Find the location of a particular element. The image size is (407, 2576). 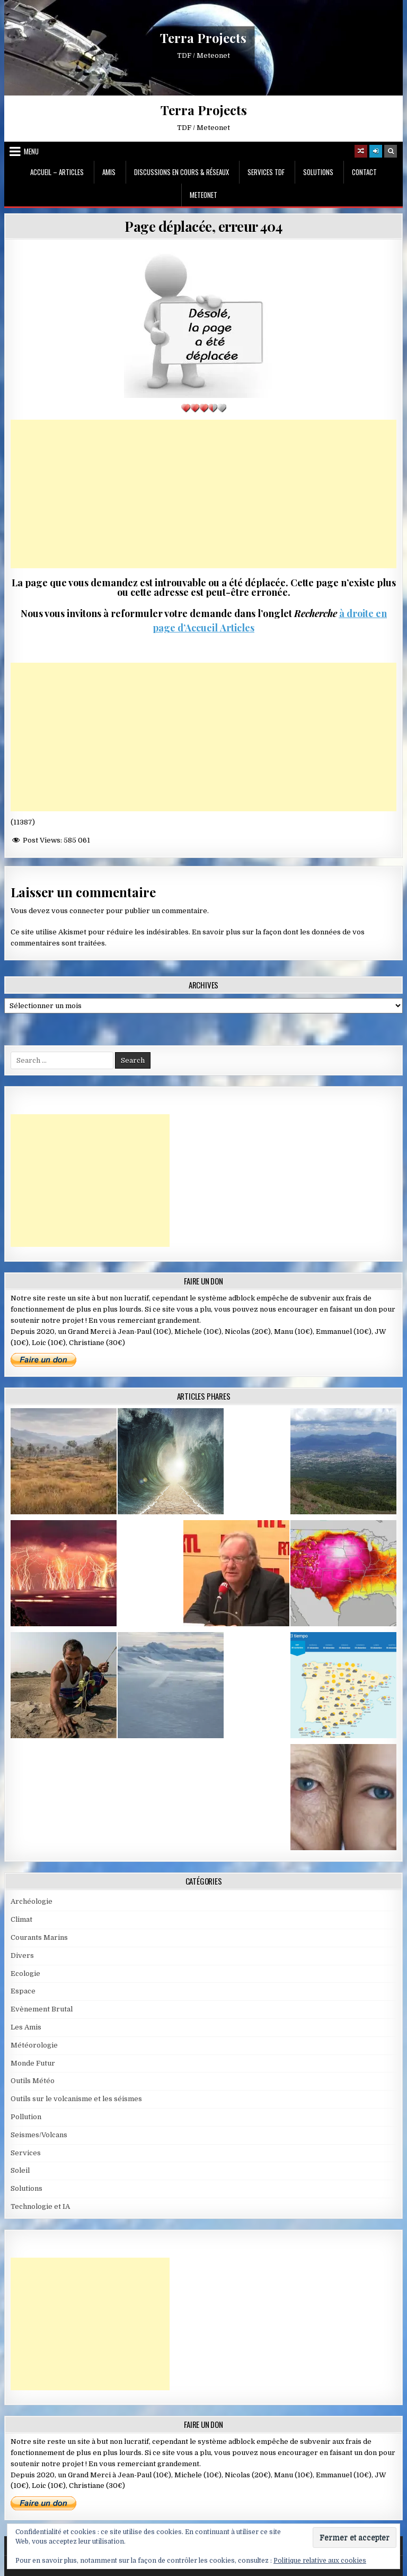

Page déplacée, erreur 404 is located at coordinates (203, 226).